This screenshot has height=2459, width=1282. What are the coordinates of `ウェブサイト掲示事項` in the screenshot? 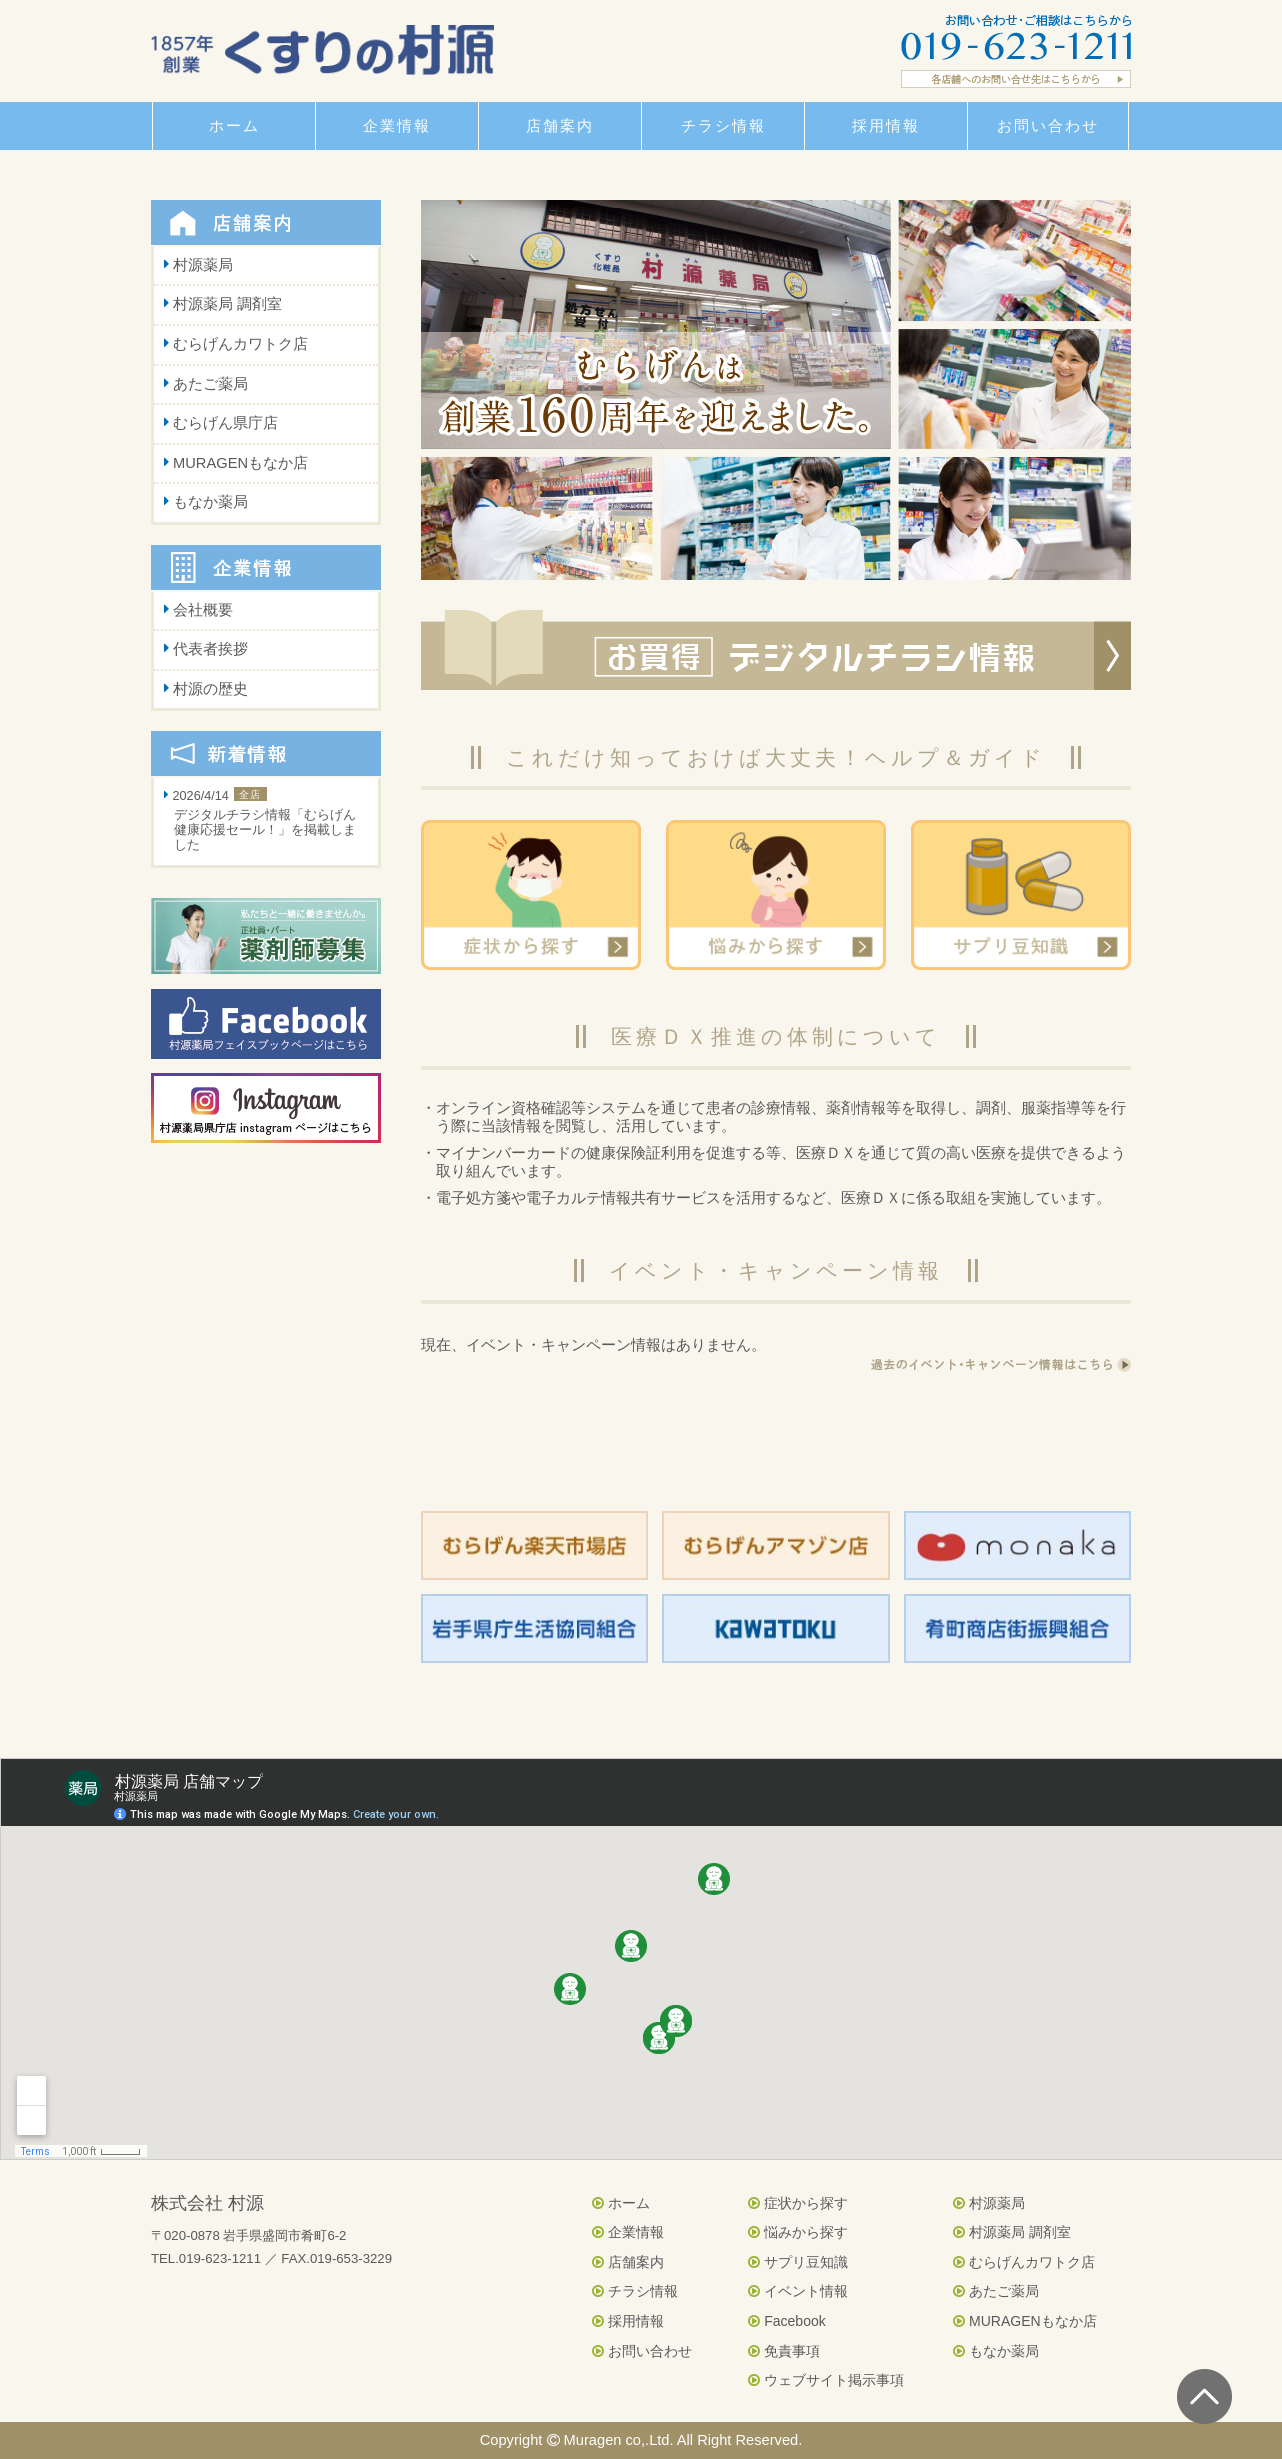 It's located at (826, 2380).